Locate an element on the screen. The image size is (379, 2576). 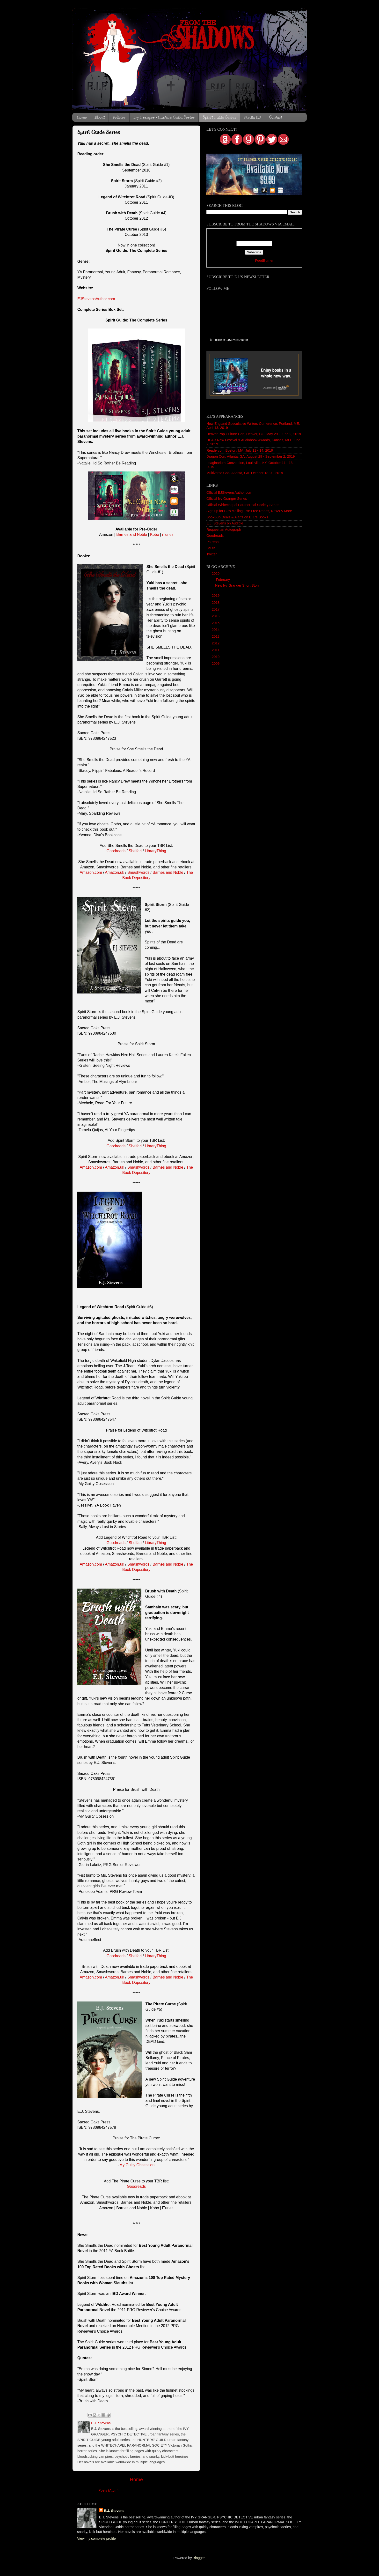
2018 is located at coordinates (216, 603).